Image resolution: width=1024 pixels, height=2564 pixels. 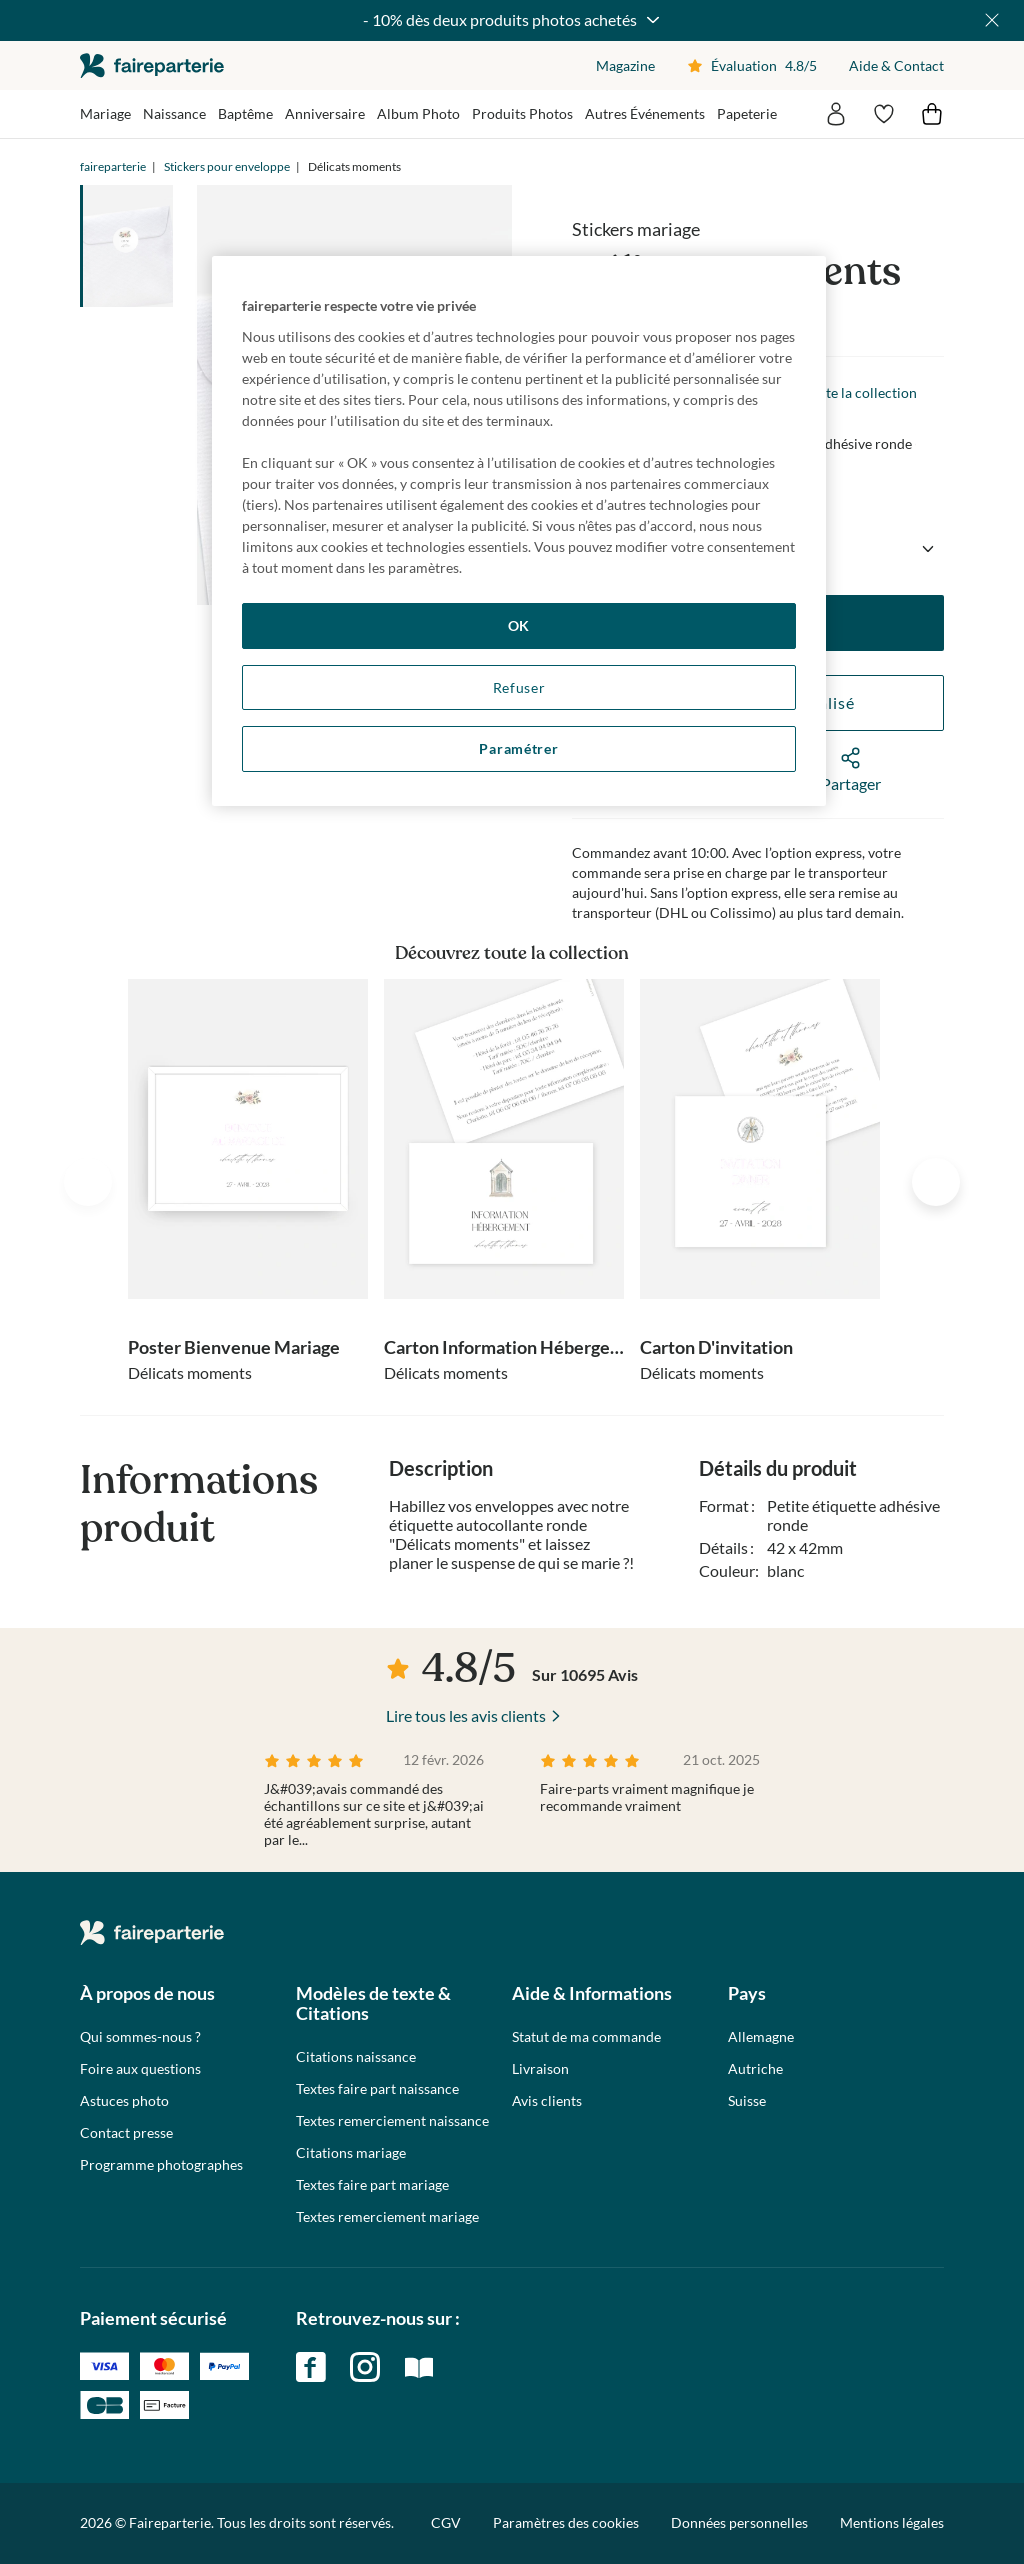 What do you see at coordinates (761, 2037) in the screenshot?
I see `Allemagne` at bounding box center [761, 2037].